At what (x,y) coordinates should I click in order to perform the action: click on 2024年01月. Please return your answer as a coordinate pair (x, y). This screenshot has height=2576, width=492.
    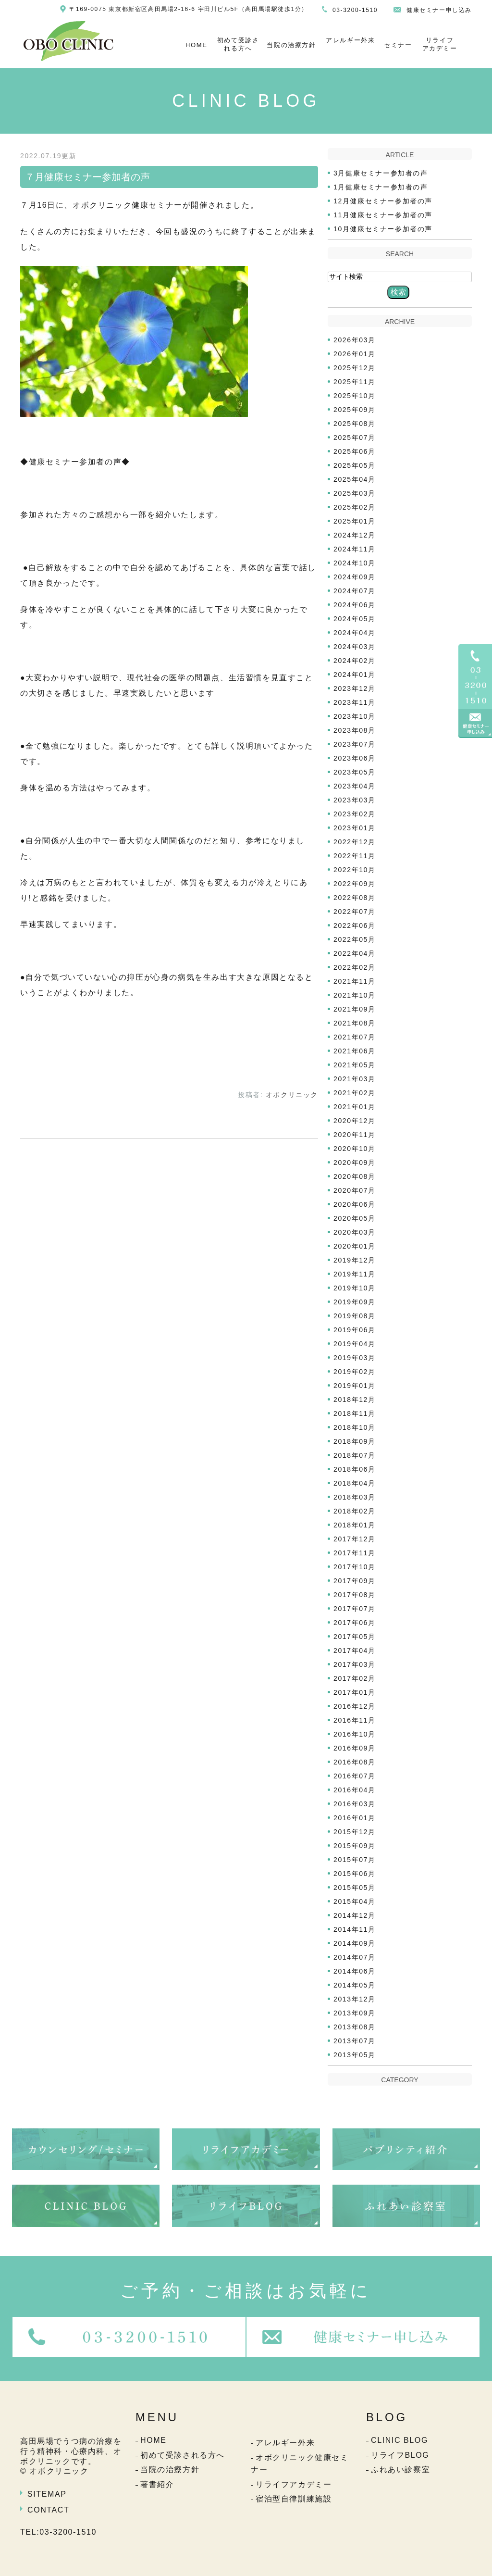
    Looking at the image, I should click on (354, 674).